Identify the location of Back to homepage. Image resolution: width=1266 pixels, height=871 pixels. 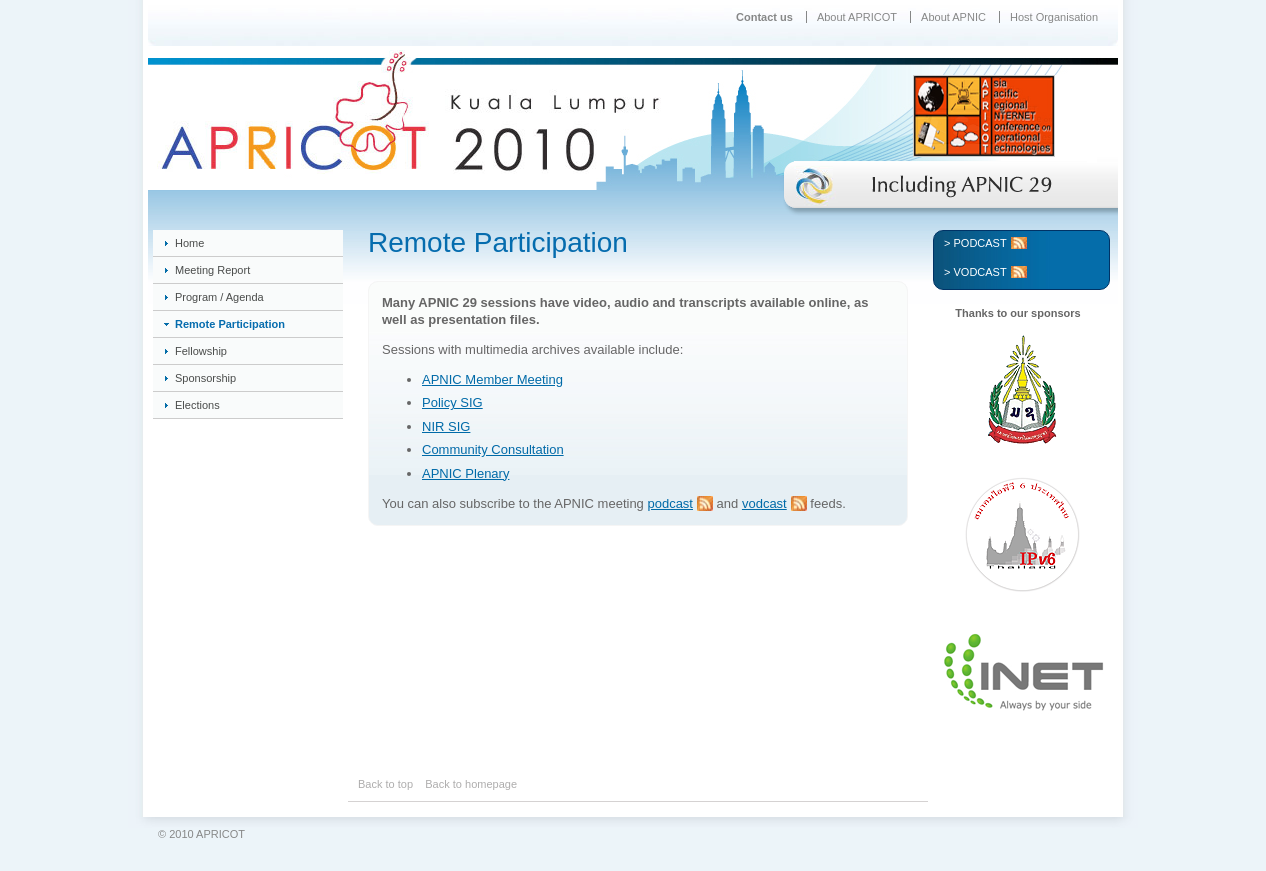
(471, 784).